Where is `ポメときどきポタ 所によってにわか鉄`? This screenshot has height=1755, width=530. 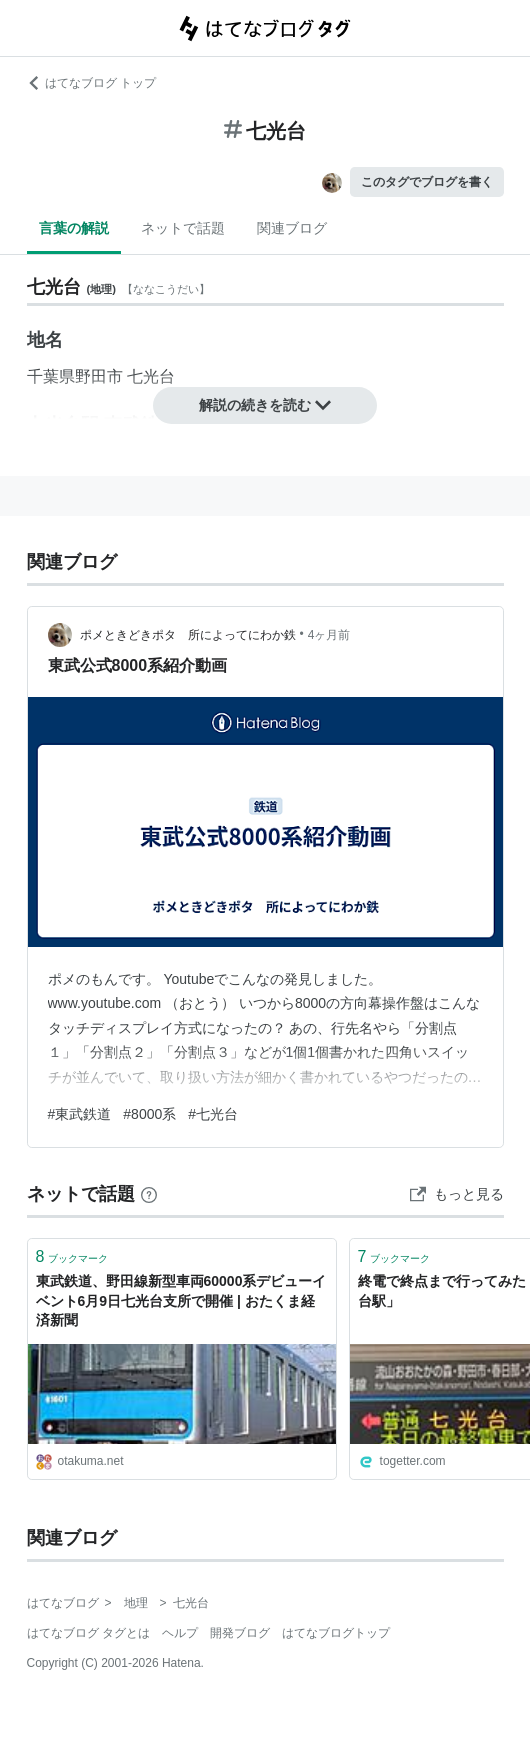
ポメときどきポタ 所によってにわか鉄 is located at coordinates (188, 635).